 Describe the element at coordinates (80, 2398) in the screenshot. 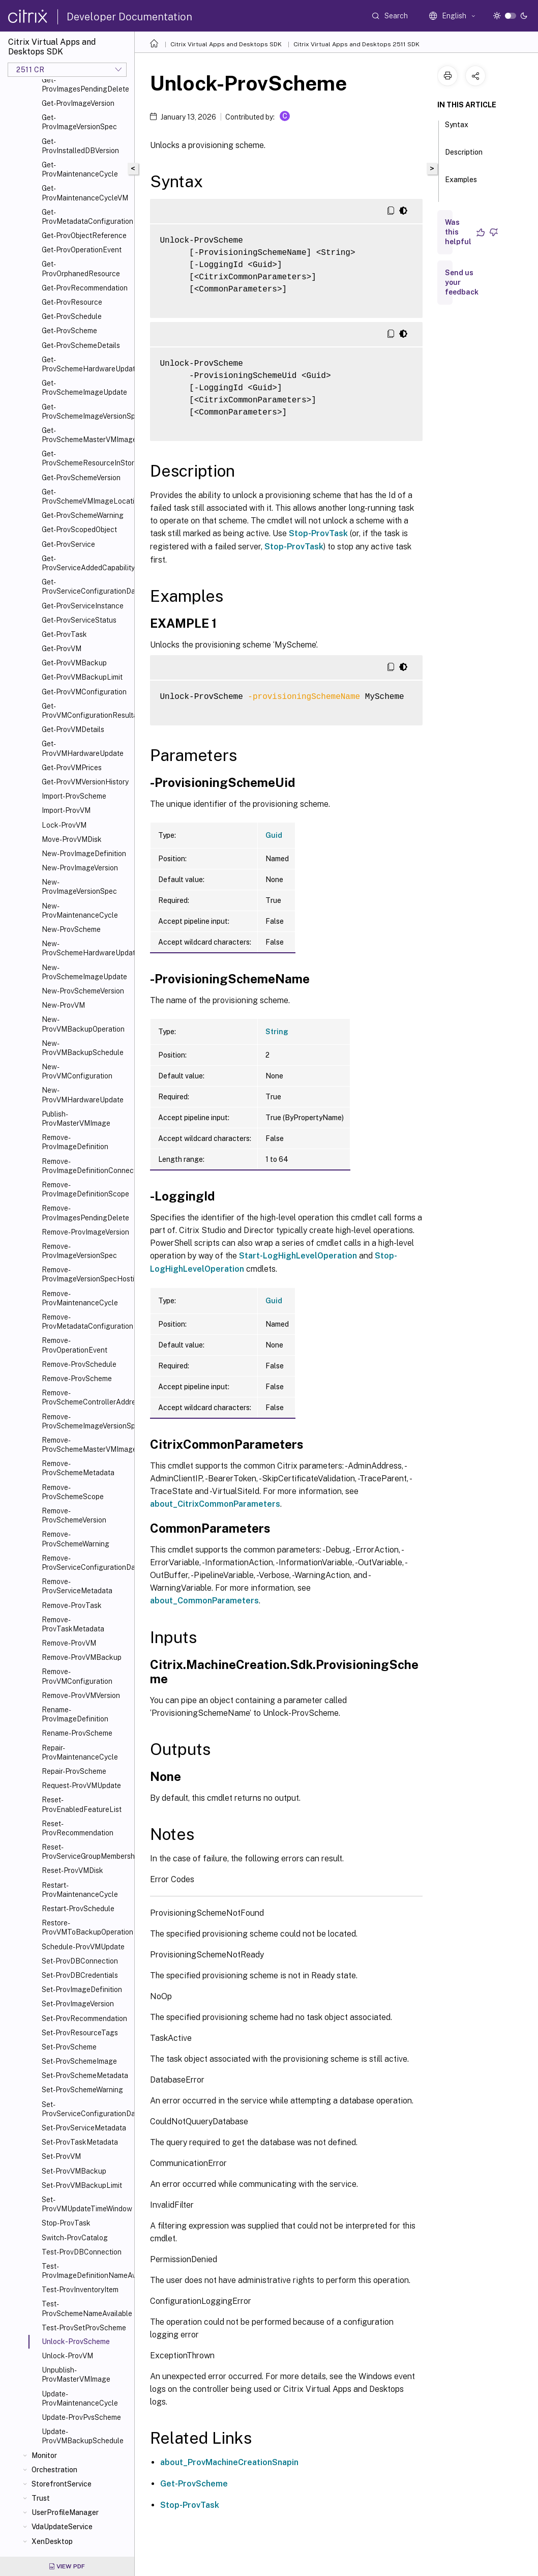

I see `Update-ProvMaintenanceCycle` at that location.